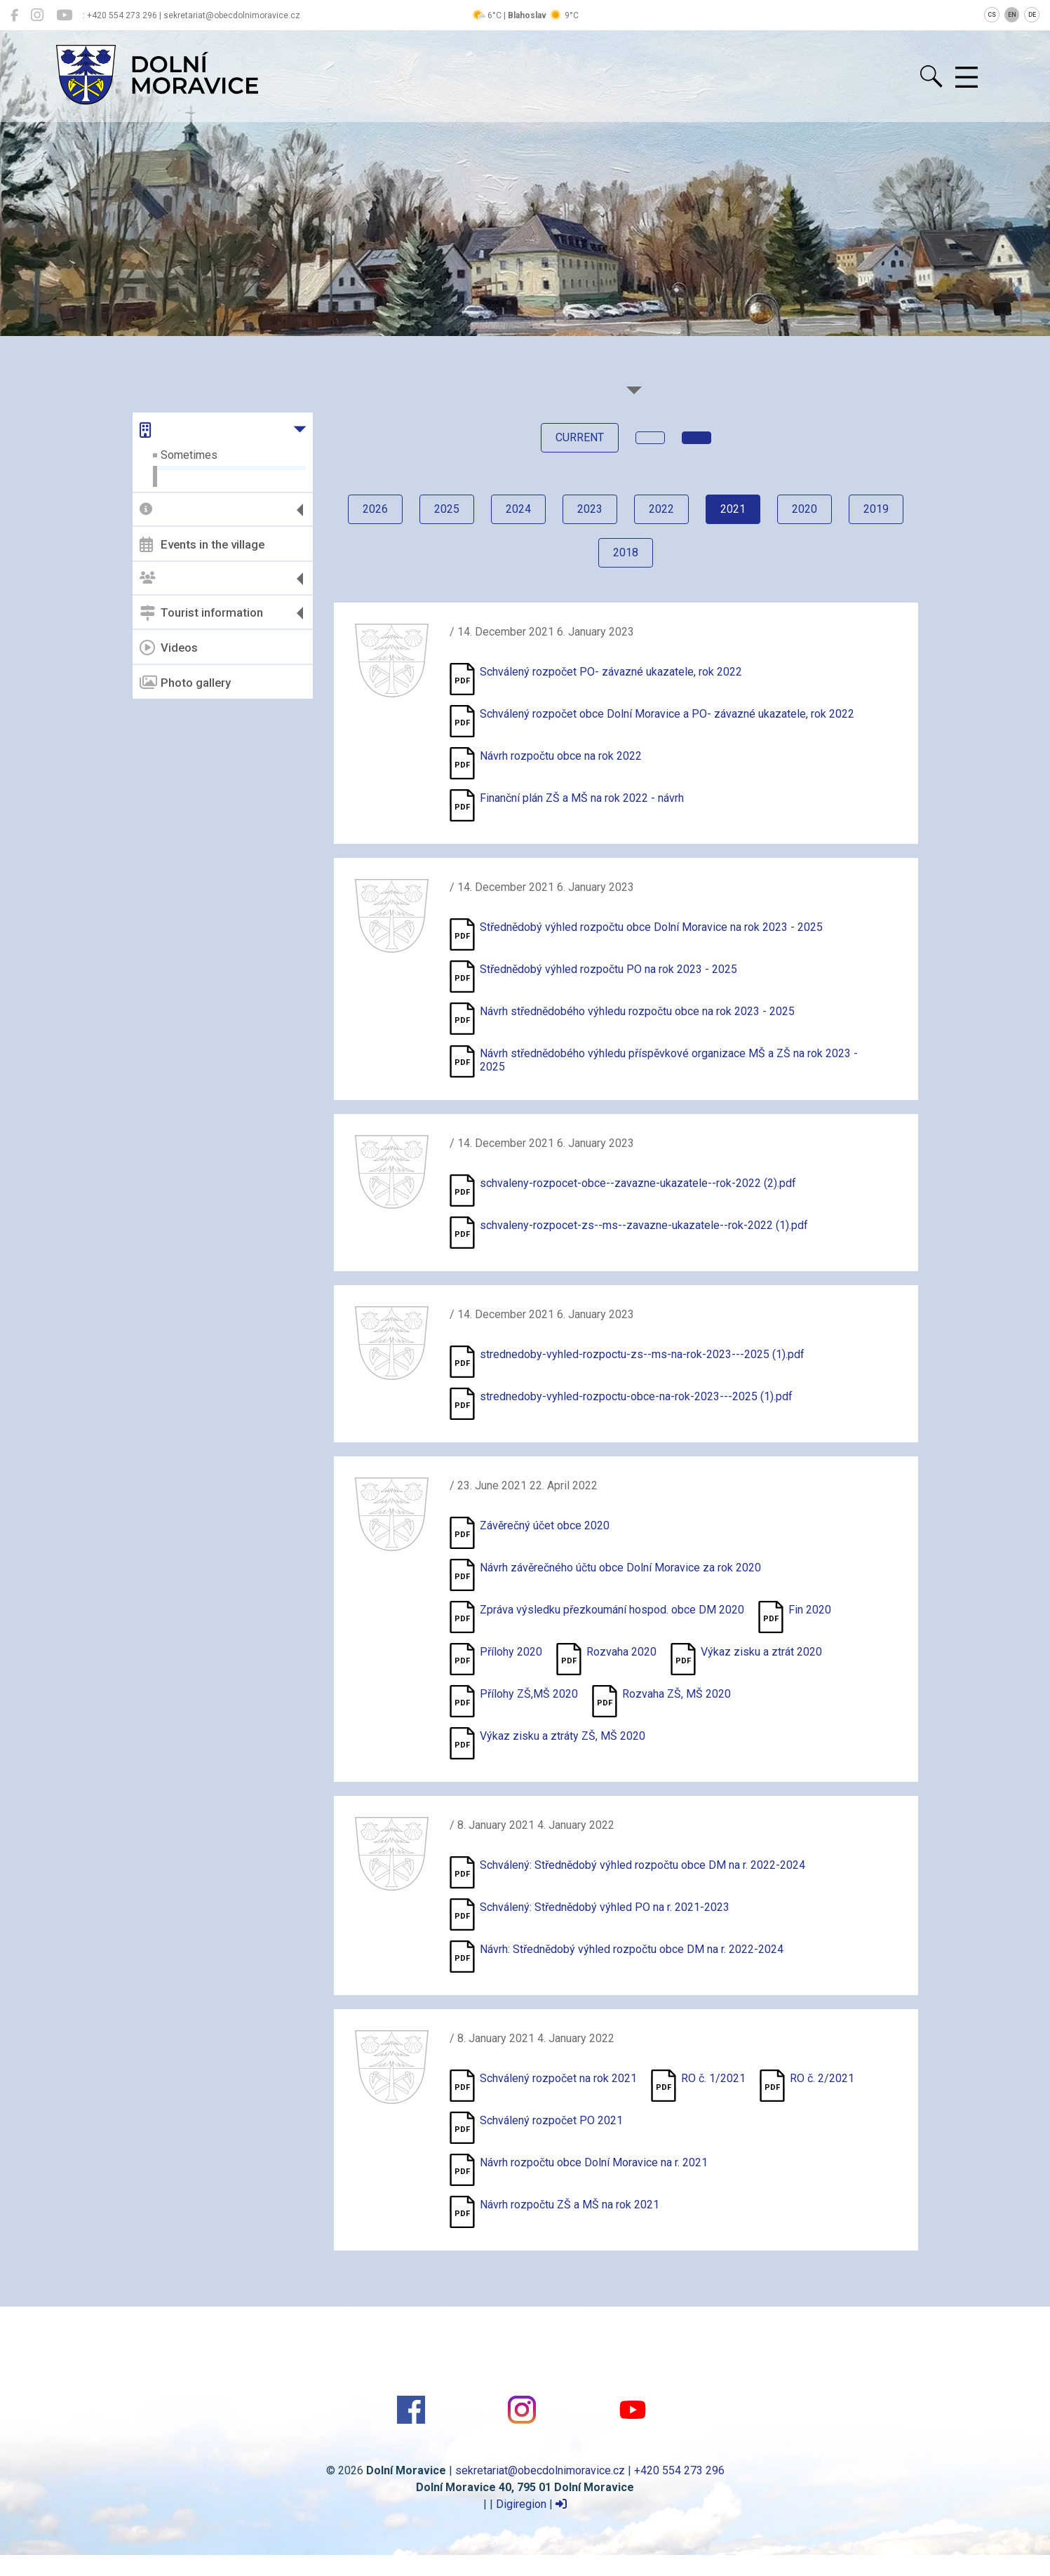 This screenshot has width=1050, height=2576. What do you see at coordinates (185, 682) in the screenshot?
I see `Photo gallery` at bounding box center [185, 682].